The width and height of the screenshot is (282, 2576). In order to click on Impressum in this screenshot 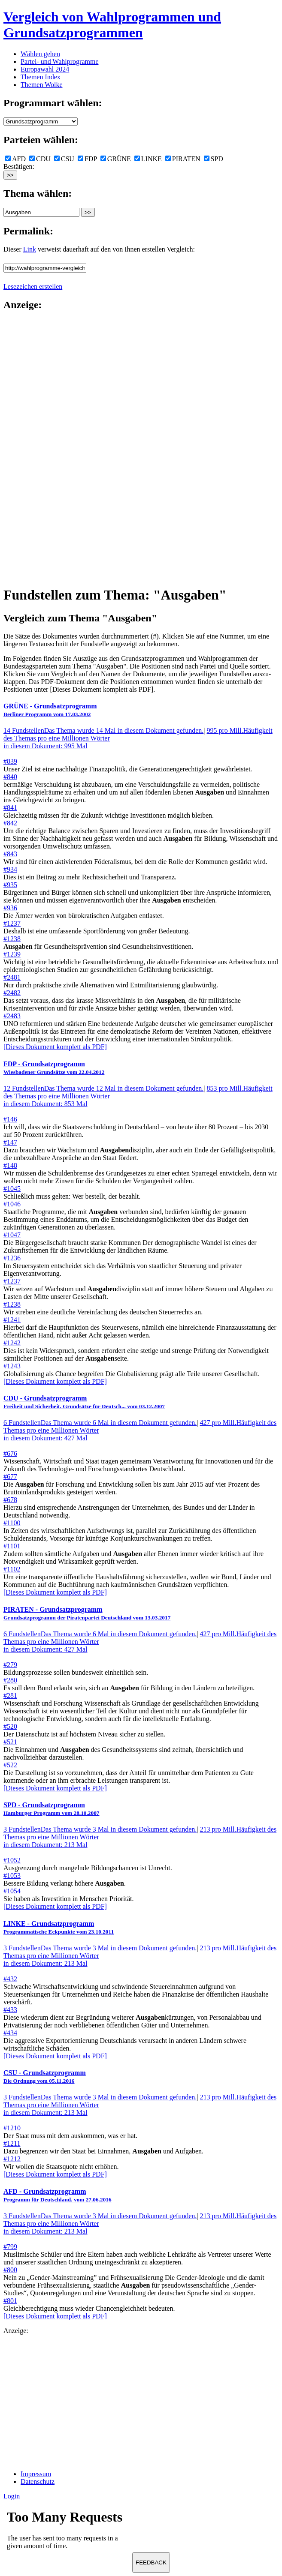, I will do `click(36, 2473)`.